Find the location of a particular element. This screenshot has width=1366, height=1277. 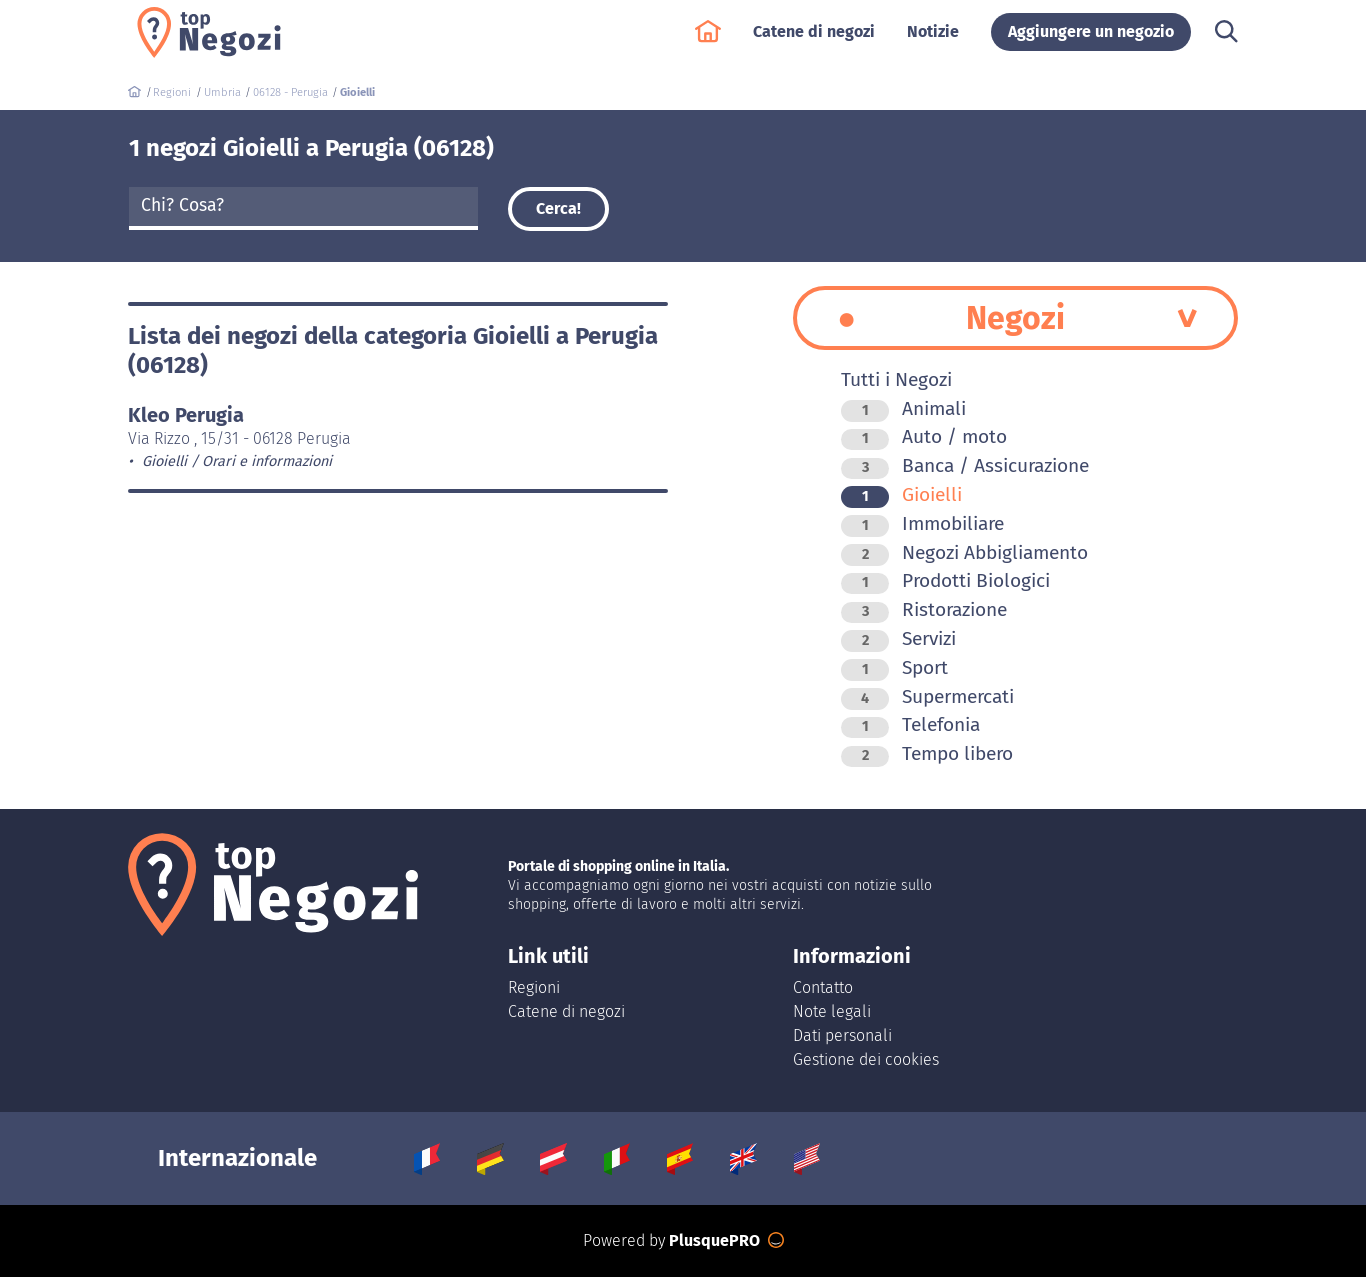

Telefonia is located at coordinates (910, 724).